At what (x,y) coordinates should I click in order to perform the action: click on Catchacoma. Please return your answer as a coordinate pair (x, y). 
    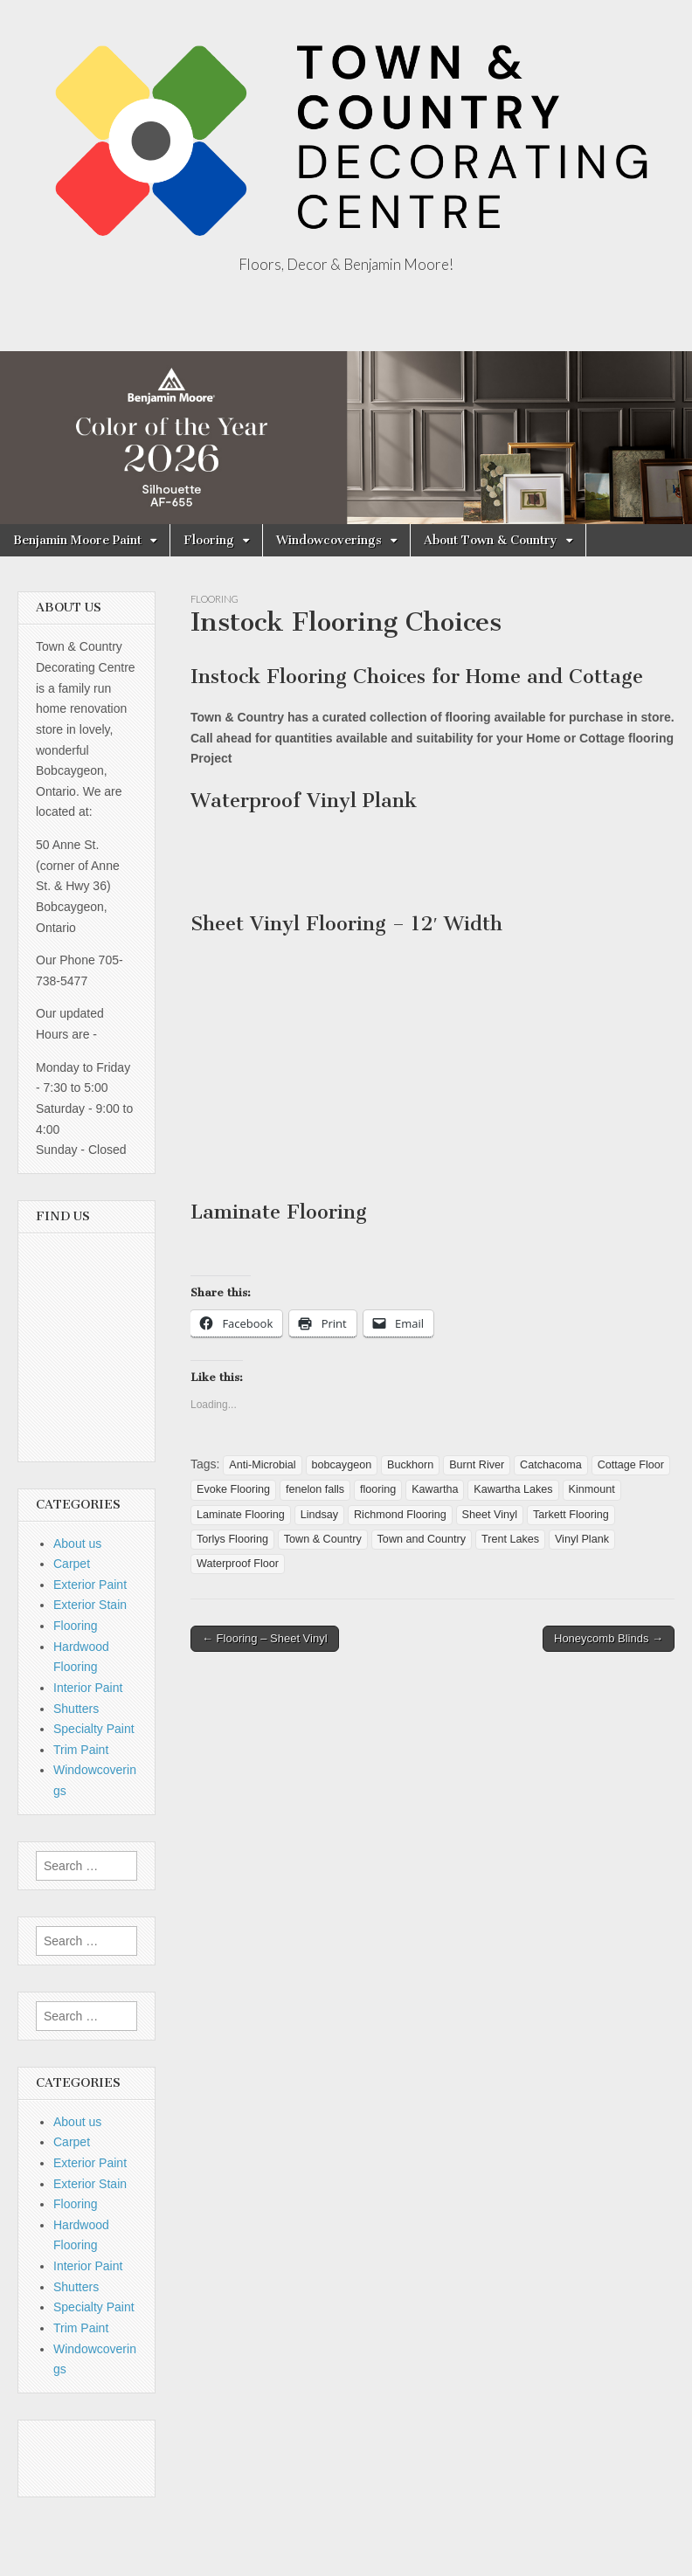
    Looking at the image, I should click on (551, 1465).